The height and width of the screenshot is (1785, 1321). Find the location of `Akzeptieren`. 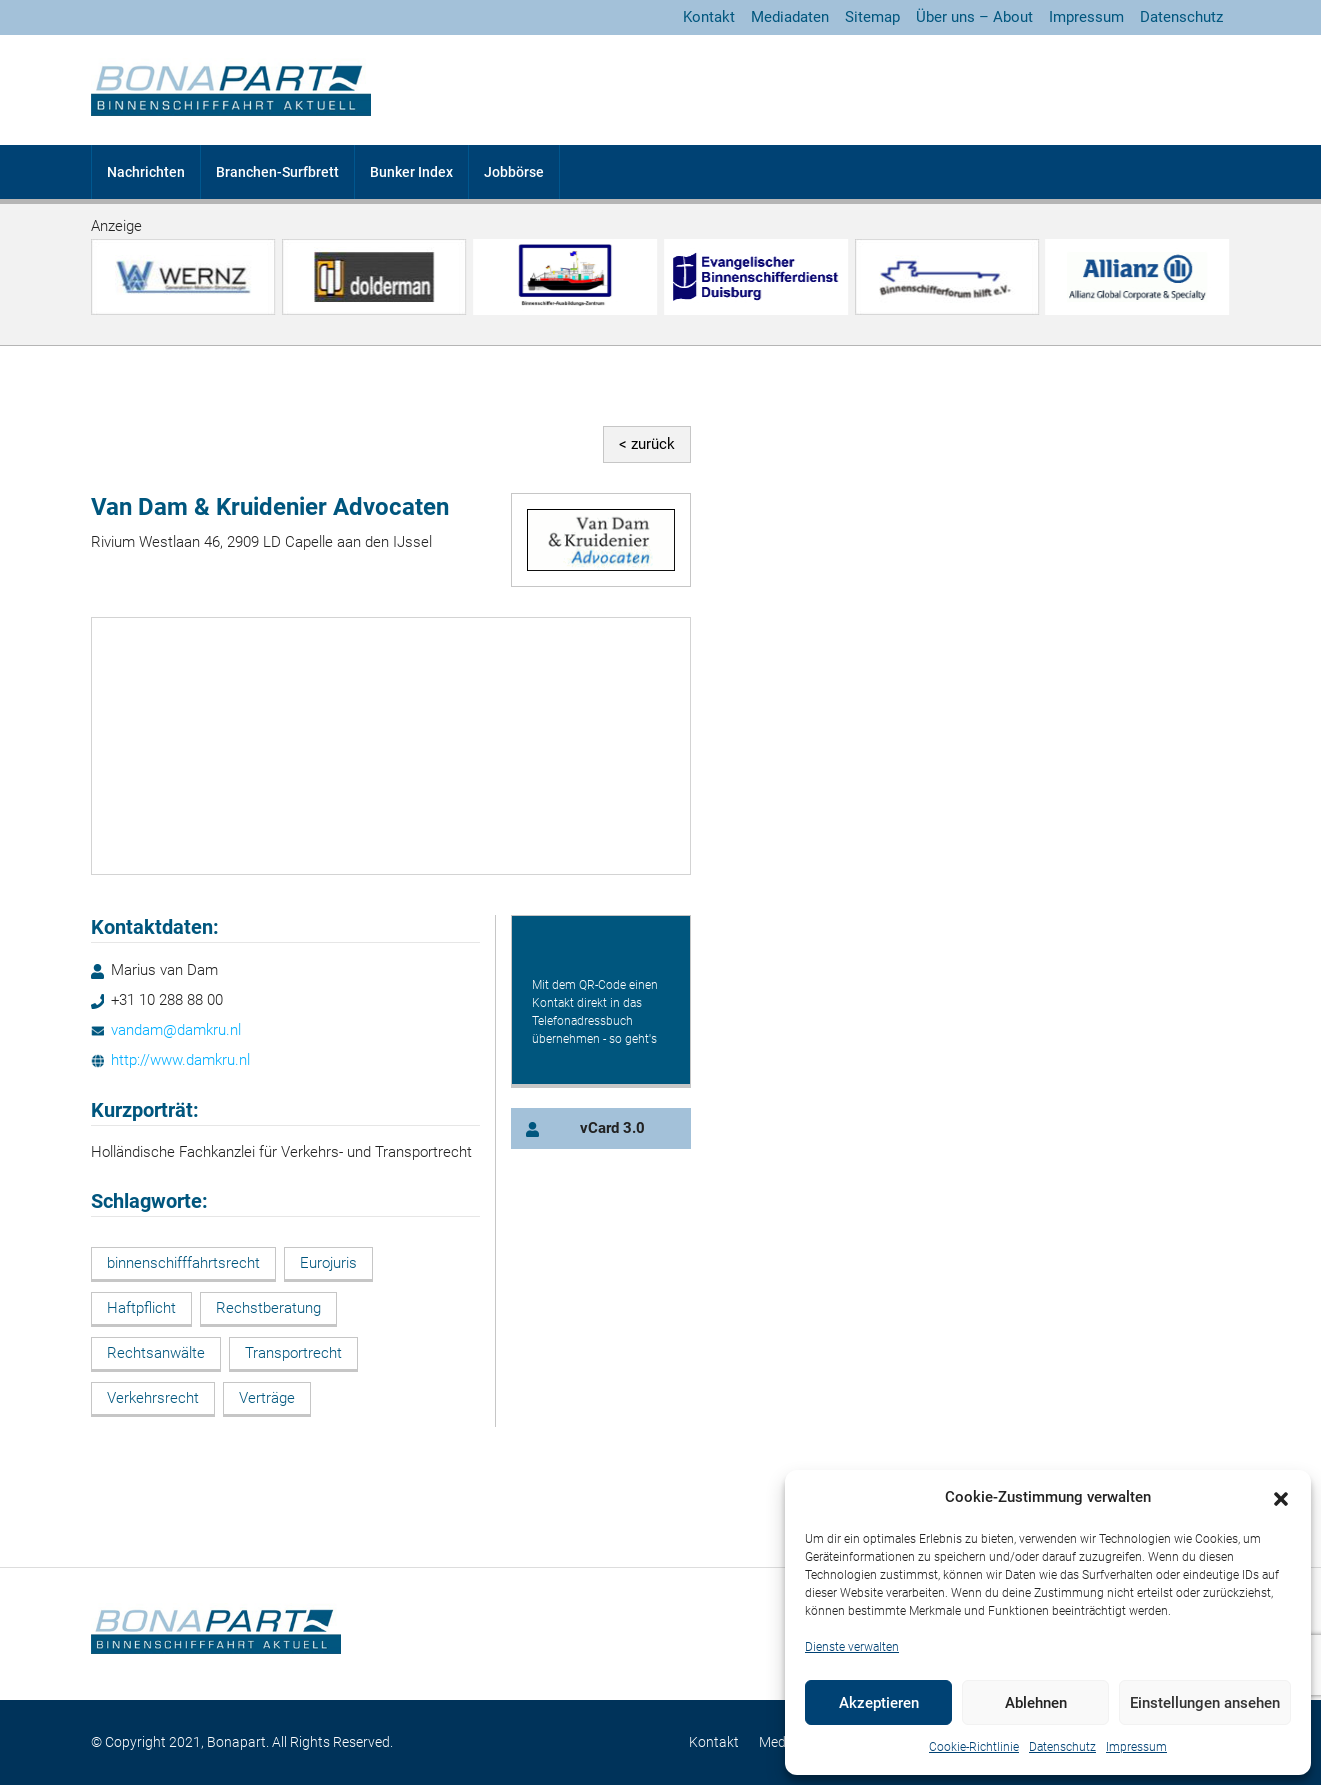

Akzeptieren is located at coordinates (879, 1703).